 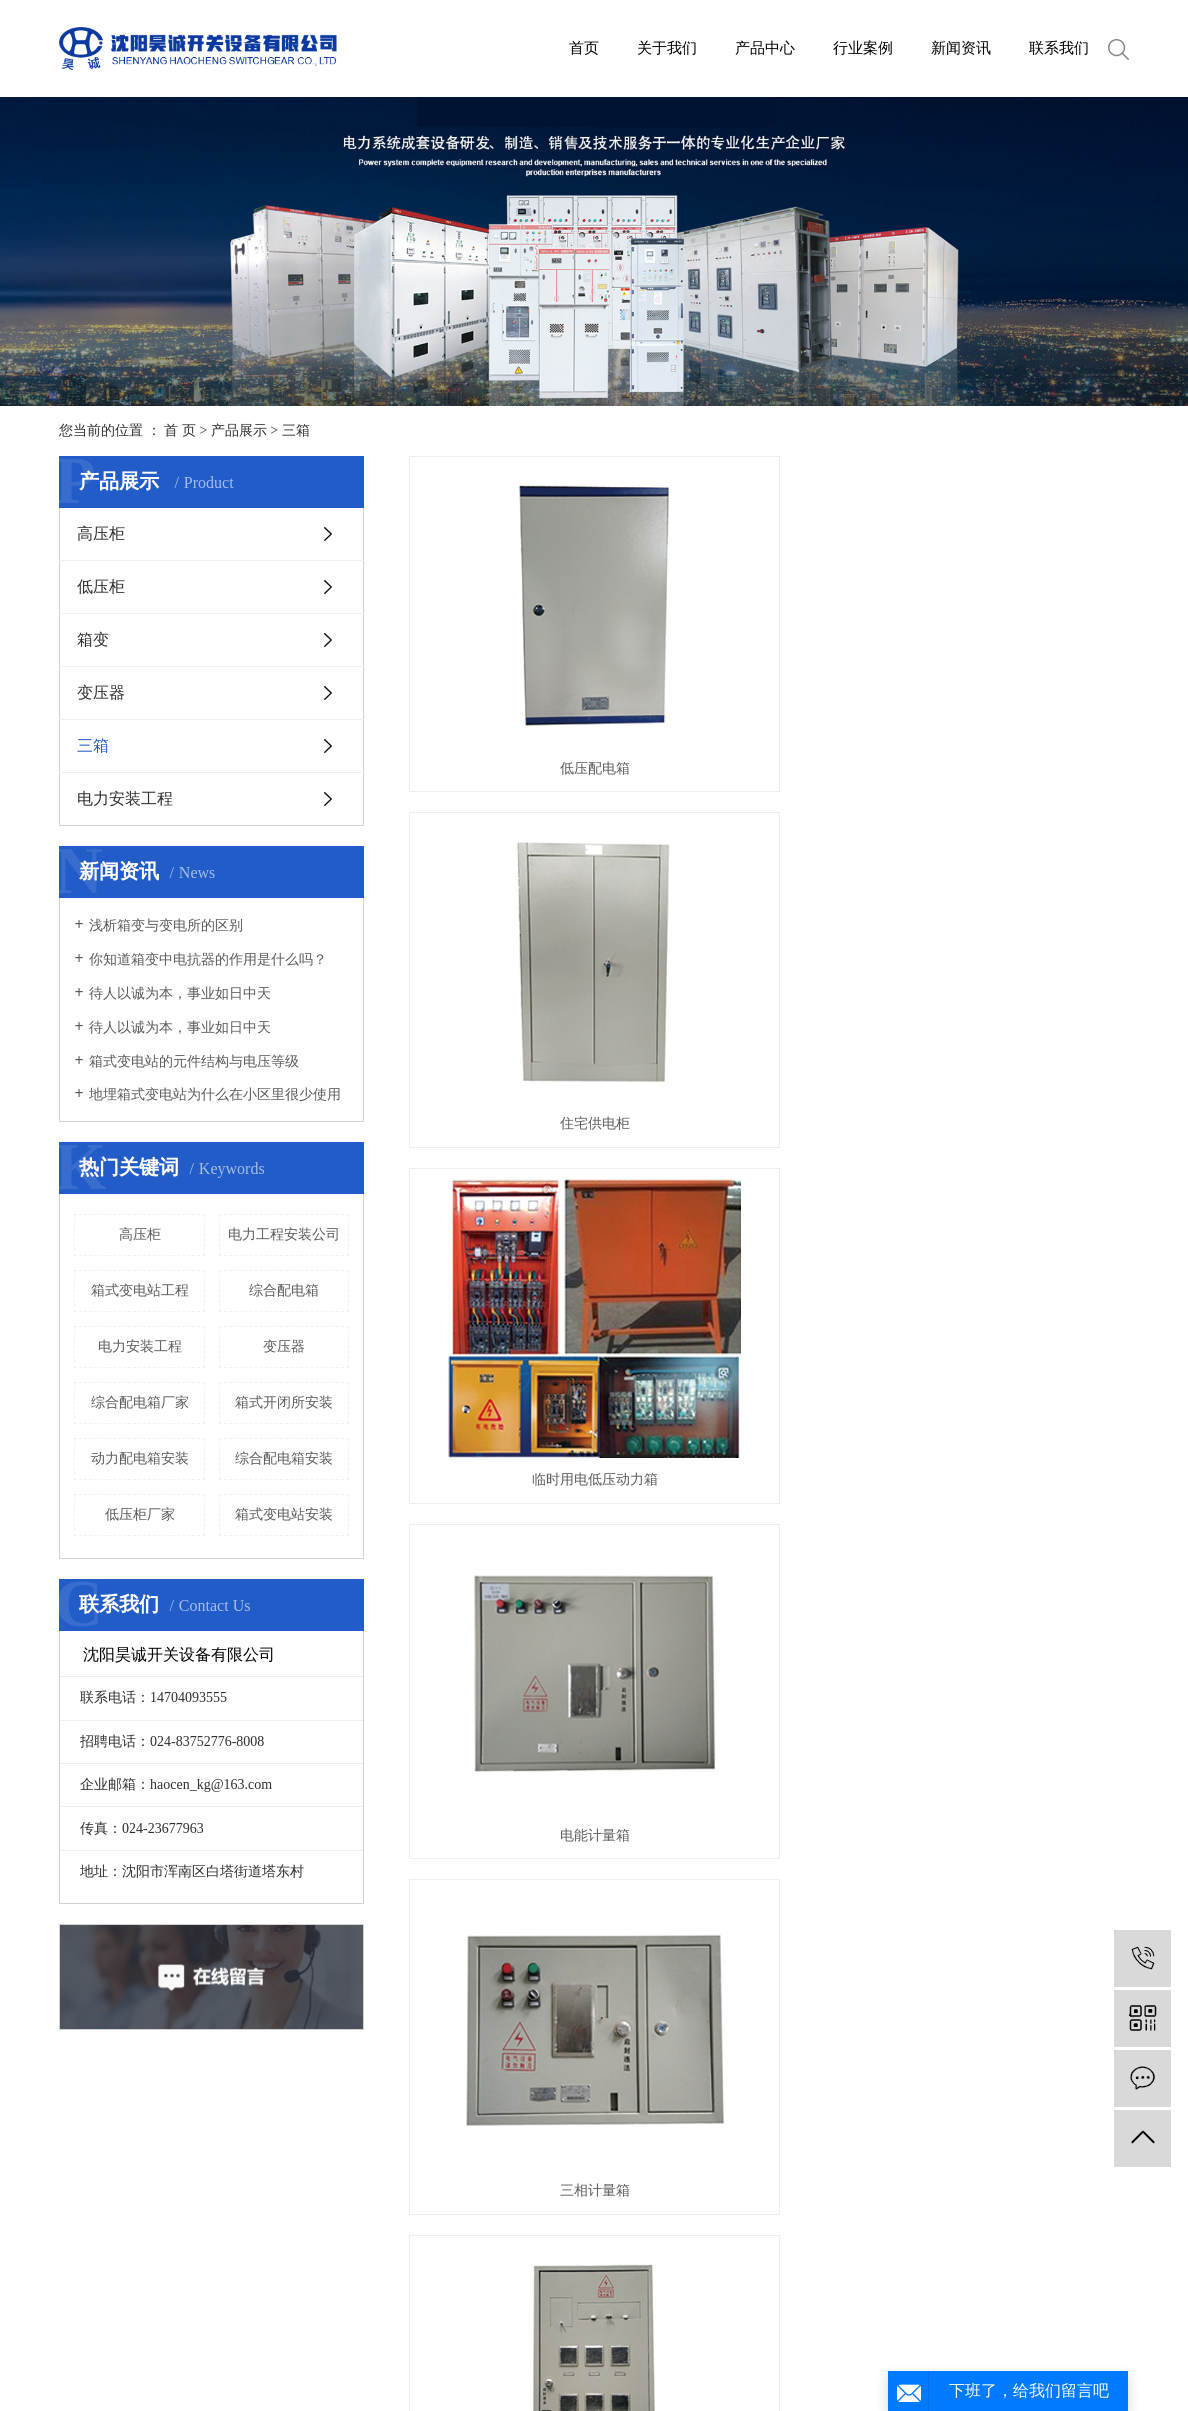 What do you see at coordinates (765, 48) in the screenshot?
I see `产品中心` at bounding box center [765, 48].